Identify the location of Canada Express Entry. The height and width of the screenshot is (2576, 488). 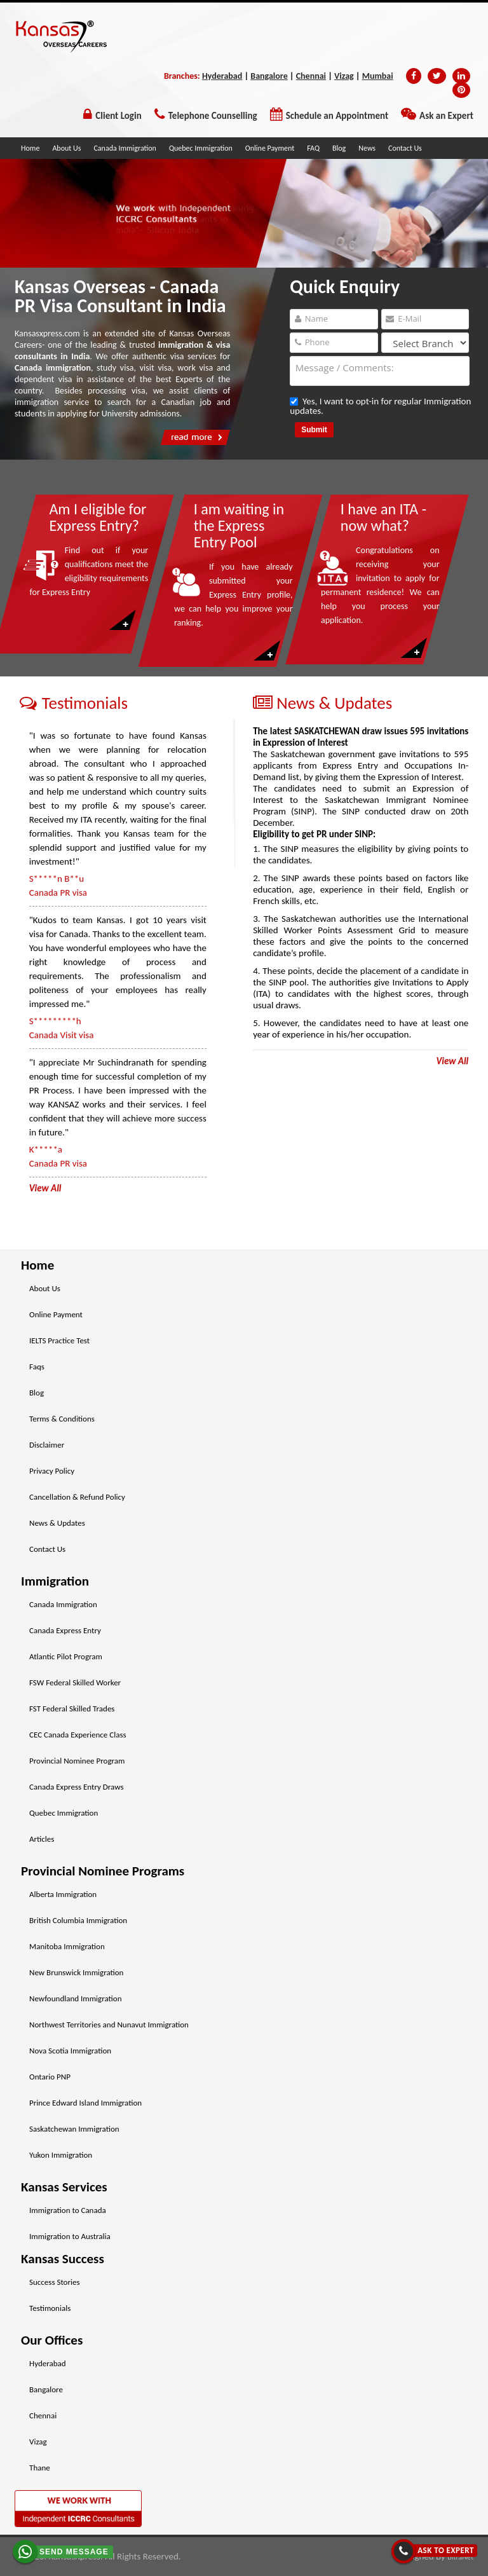
(65, 1630).